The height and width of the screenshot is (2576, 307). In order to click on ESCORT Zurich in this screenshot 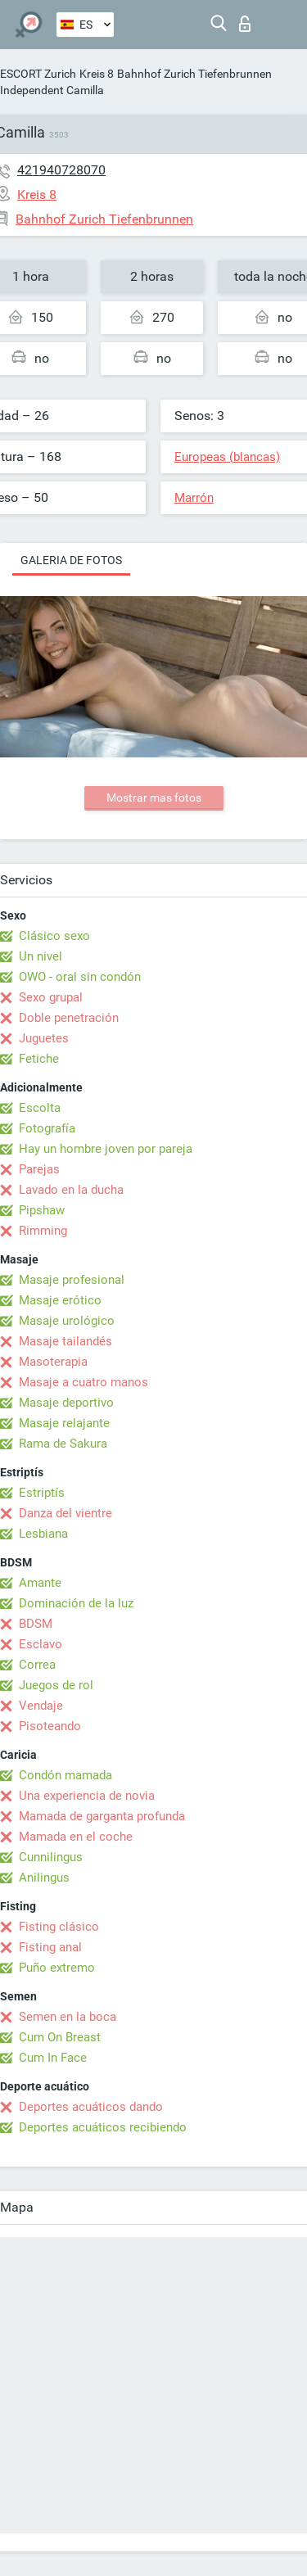, I will do `click(38, 73)`.